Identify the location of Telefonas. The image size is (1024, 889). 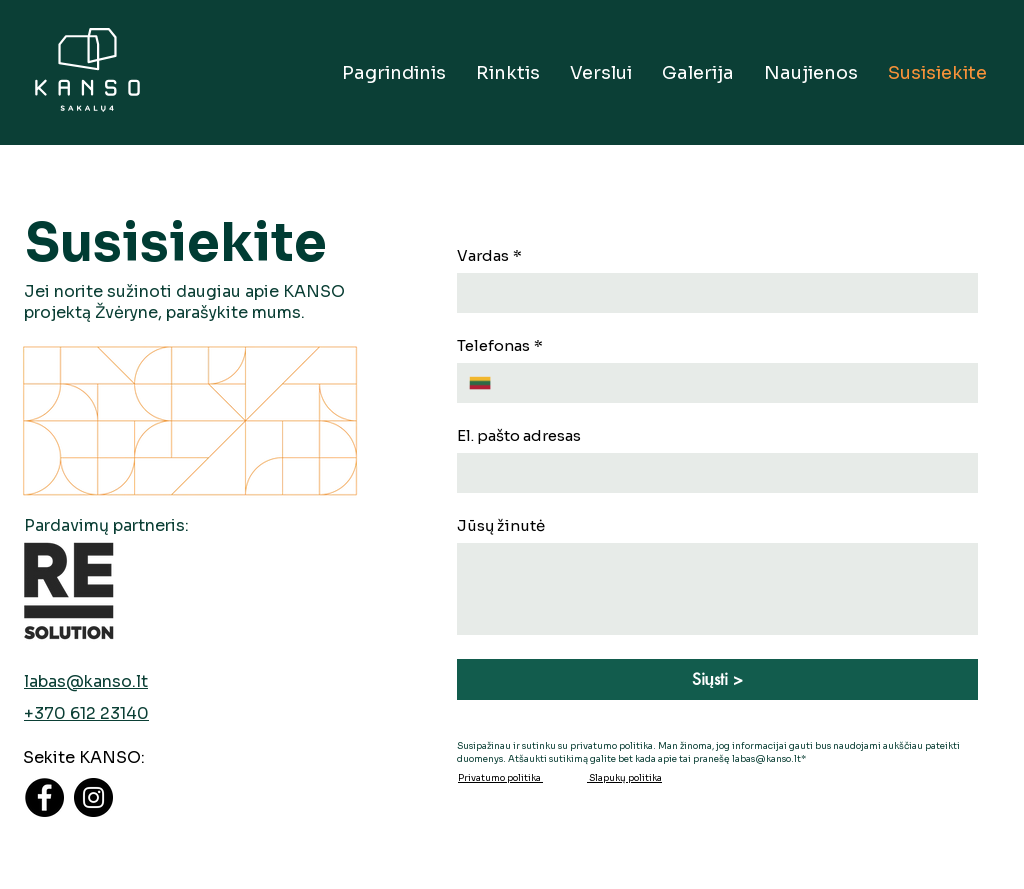
(500, 346).